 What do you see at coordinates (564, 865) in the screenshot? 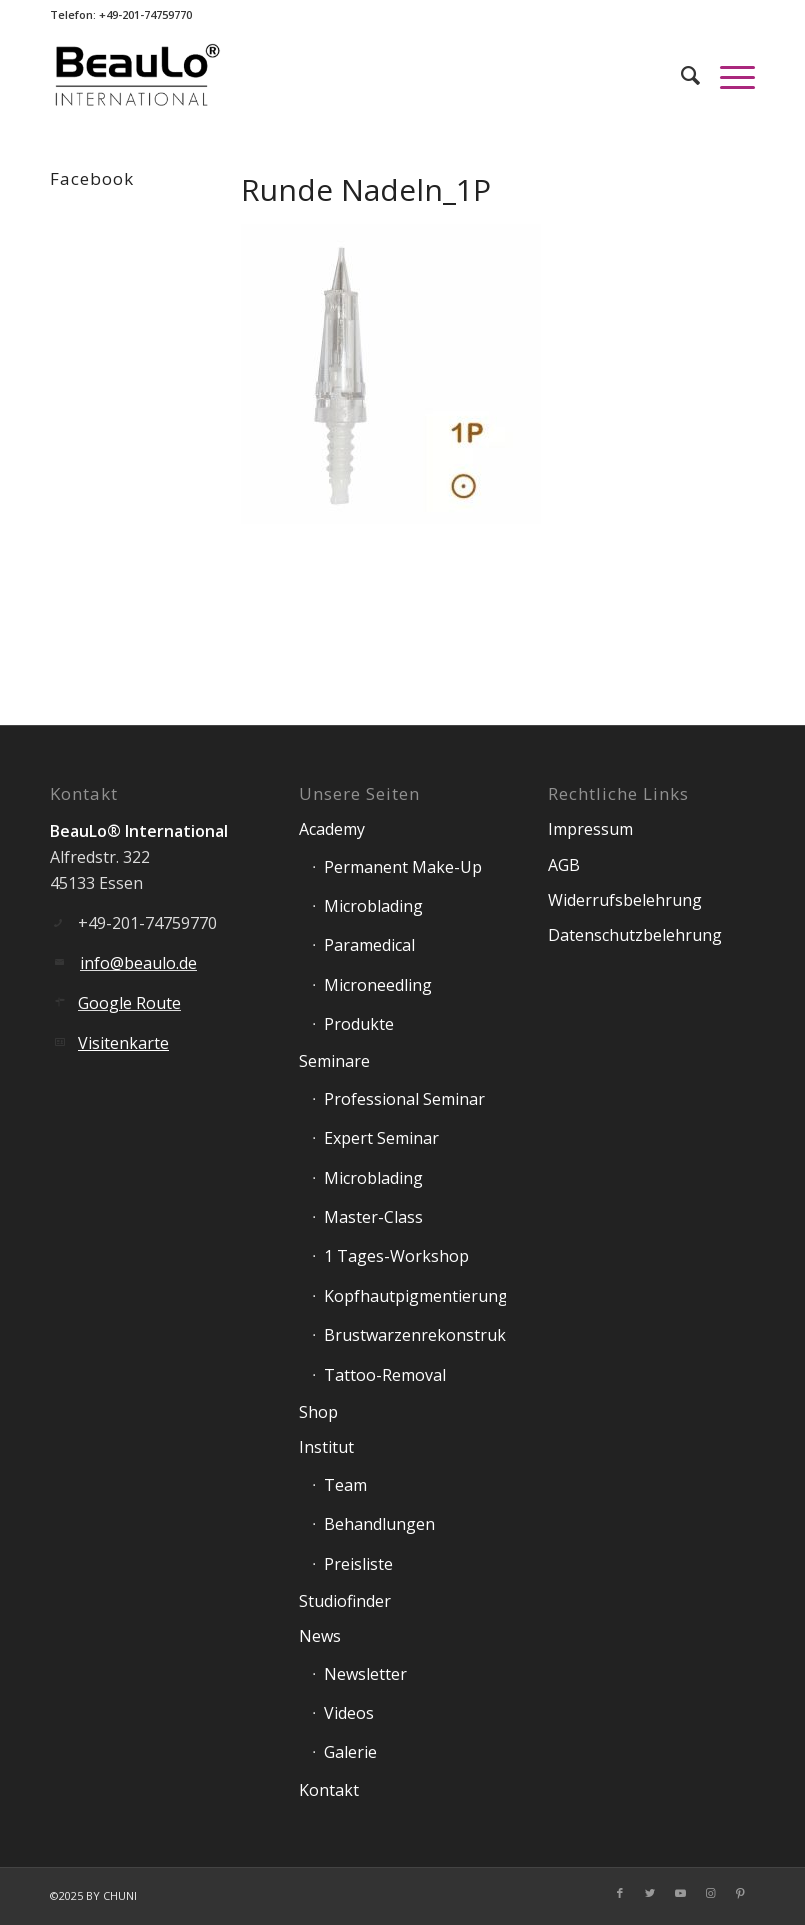
I see `AGB` at bounding box center [564, 865].